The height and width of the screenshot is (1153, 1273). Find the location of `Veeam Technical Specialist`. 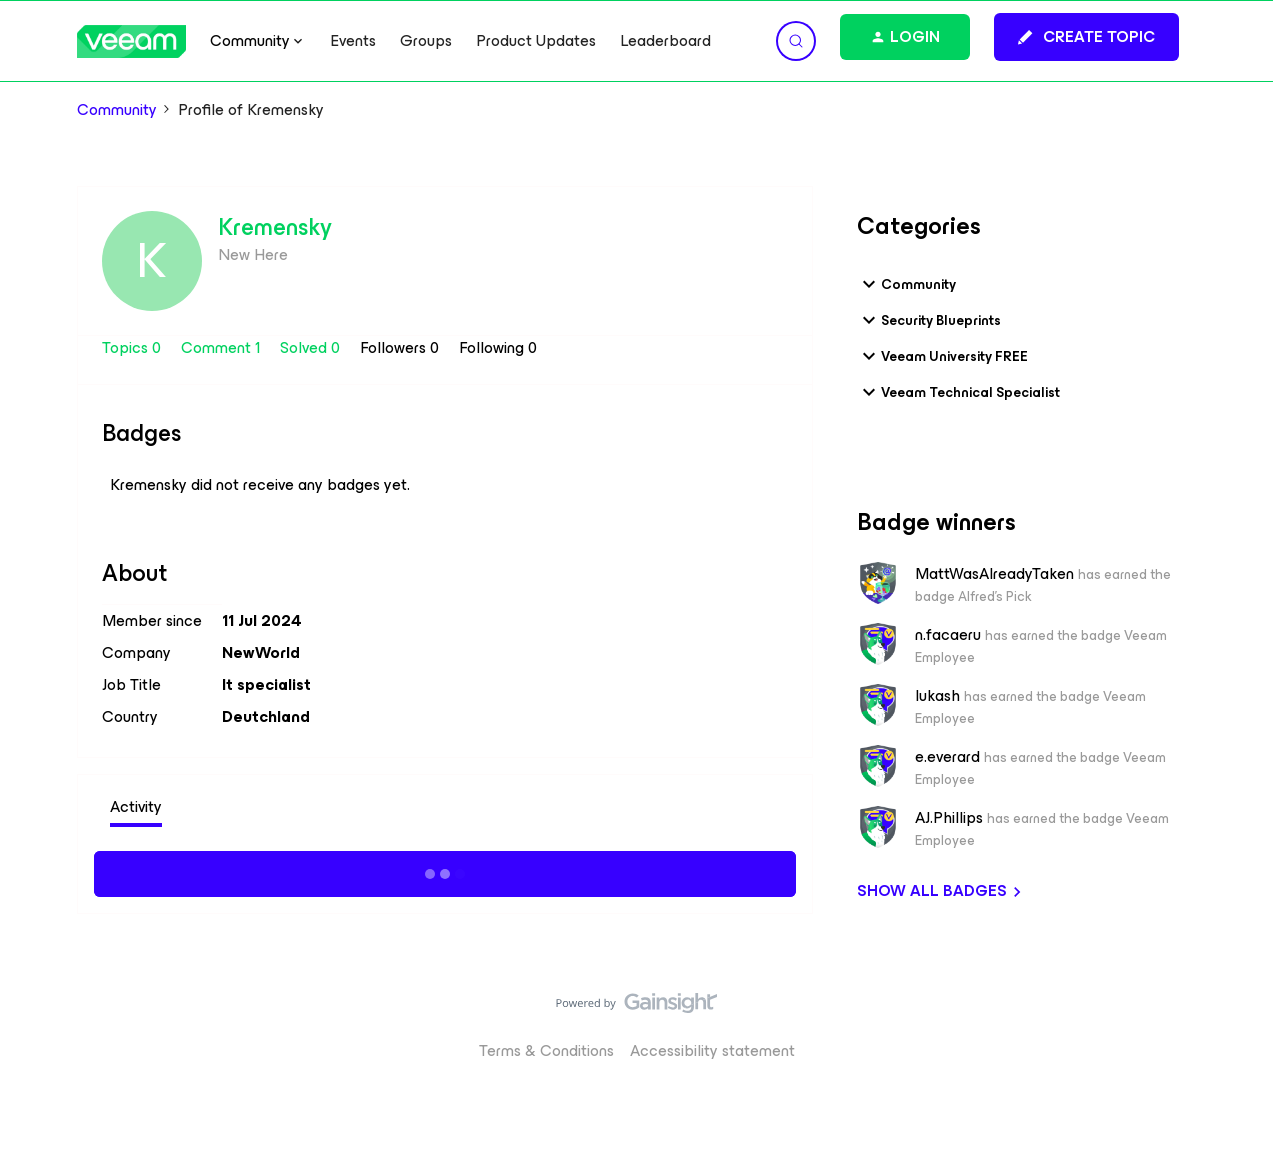

Veeam Technical Specialist is located at coordinates (958, 392).